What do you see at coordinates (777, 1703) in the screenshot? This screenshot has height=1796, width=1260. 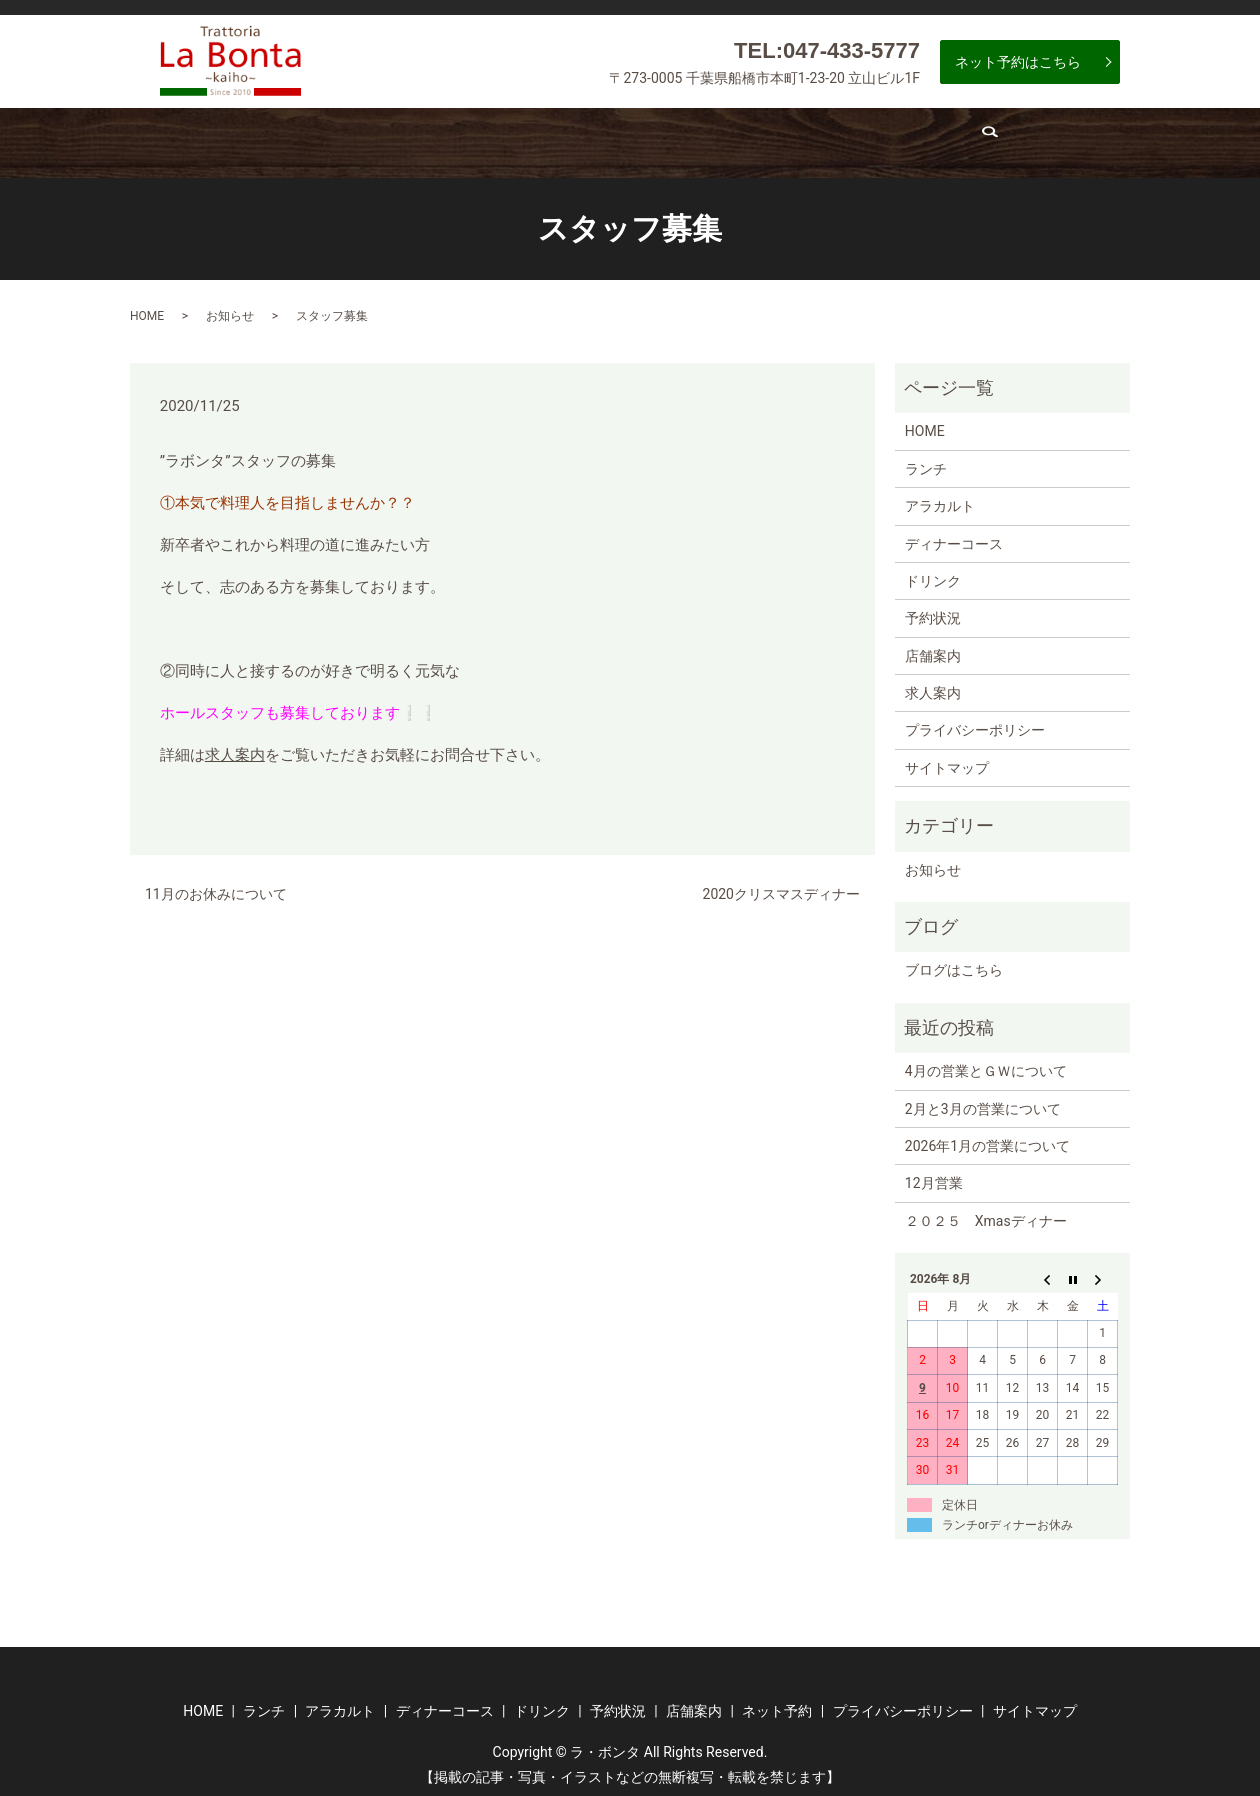 I see `ネット予約` at bounding box center [777, 1703].